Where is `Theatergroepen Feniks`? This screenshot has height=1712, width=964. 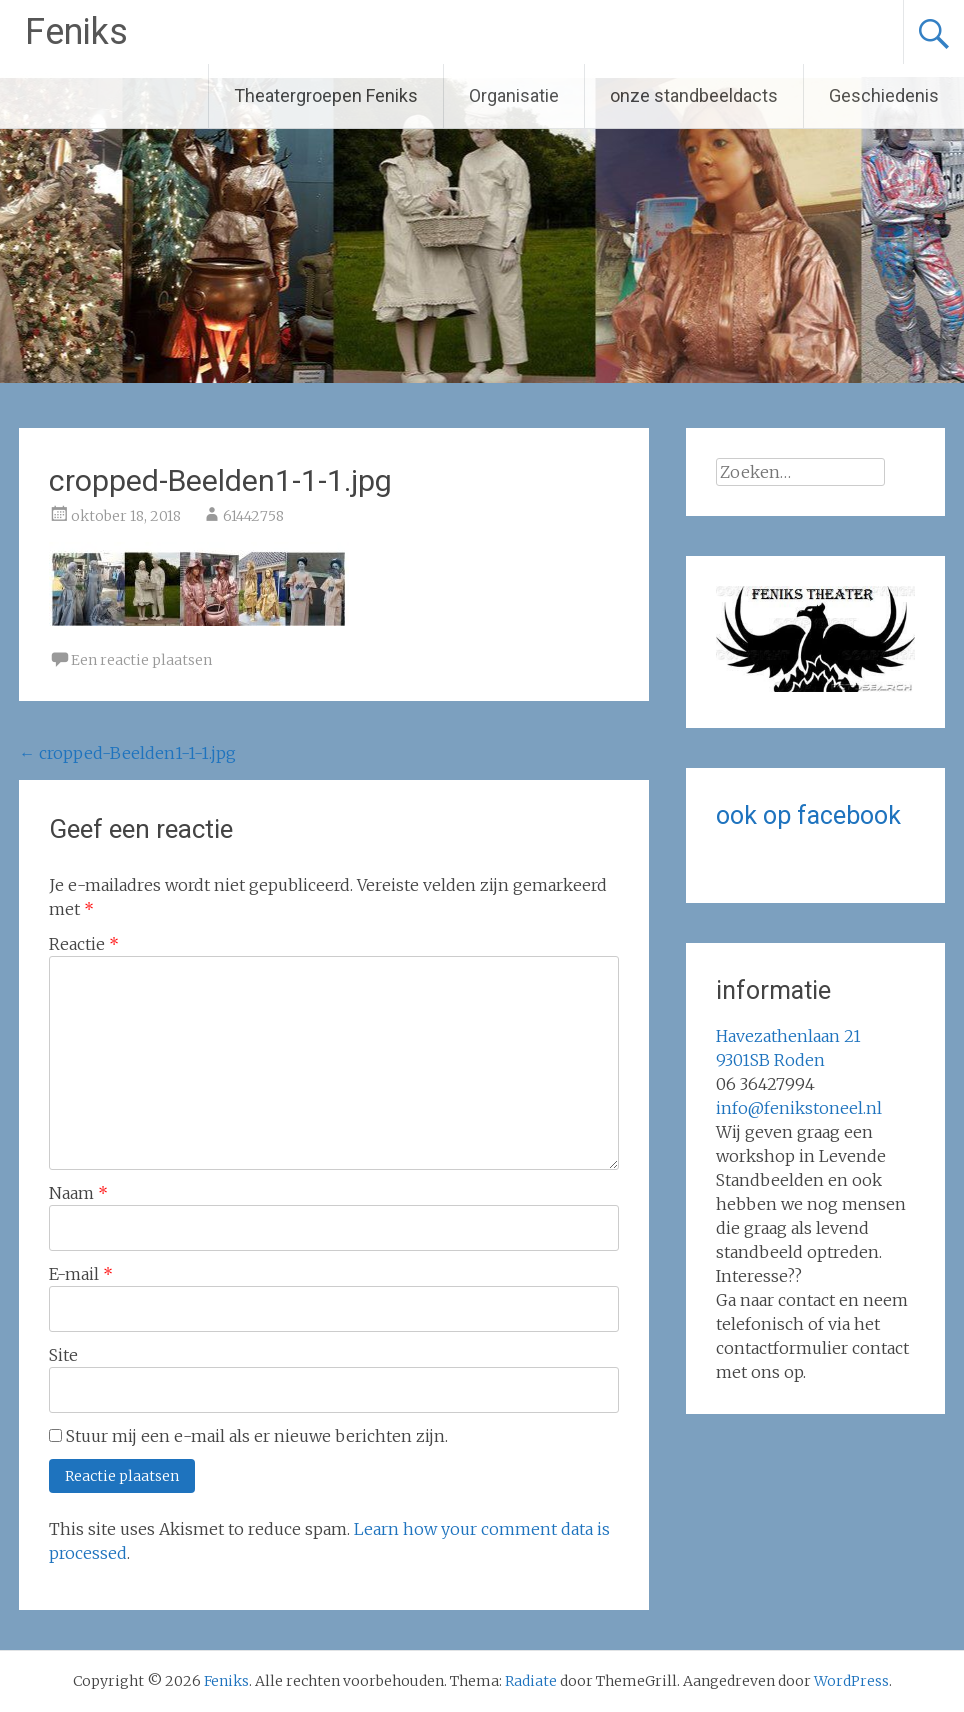
Theatergroepen Feniks is located at coordinates (326, 95).